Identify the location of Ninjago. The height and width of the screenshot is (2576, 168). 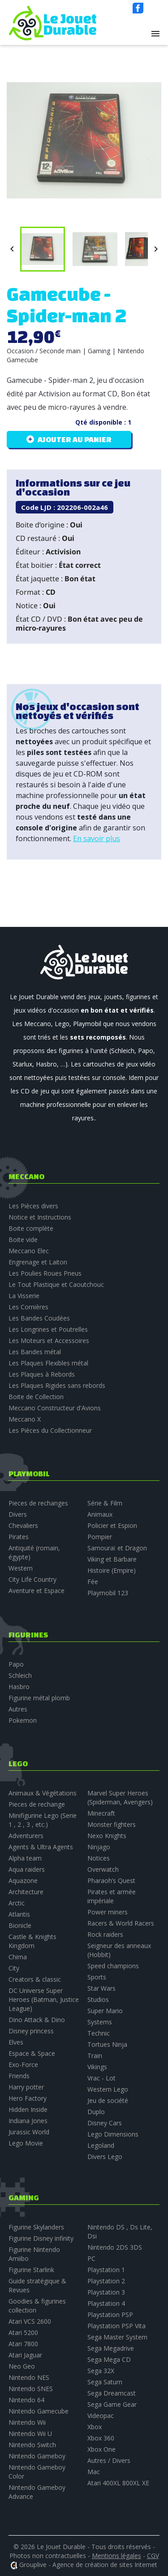
(98, 1847).